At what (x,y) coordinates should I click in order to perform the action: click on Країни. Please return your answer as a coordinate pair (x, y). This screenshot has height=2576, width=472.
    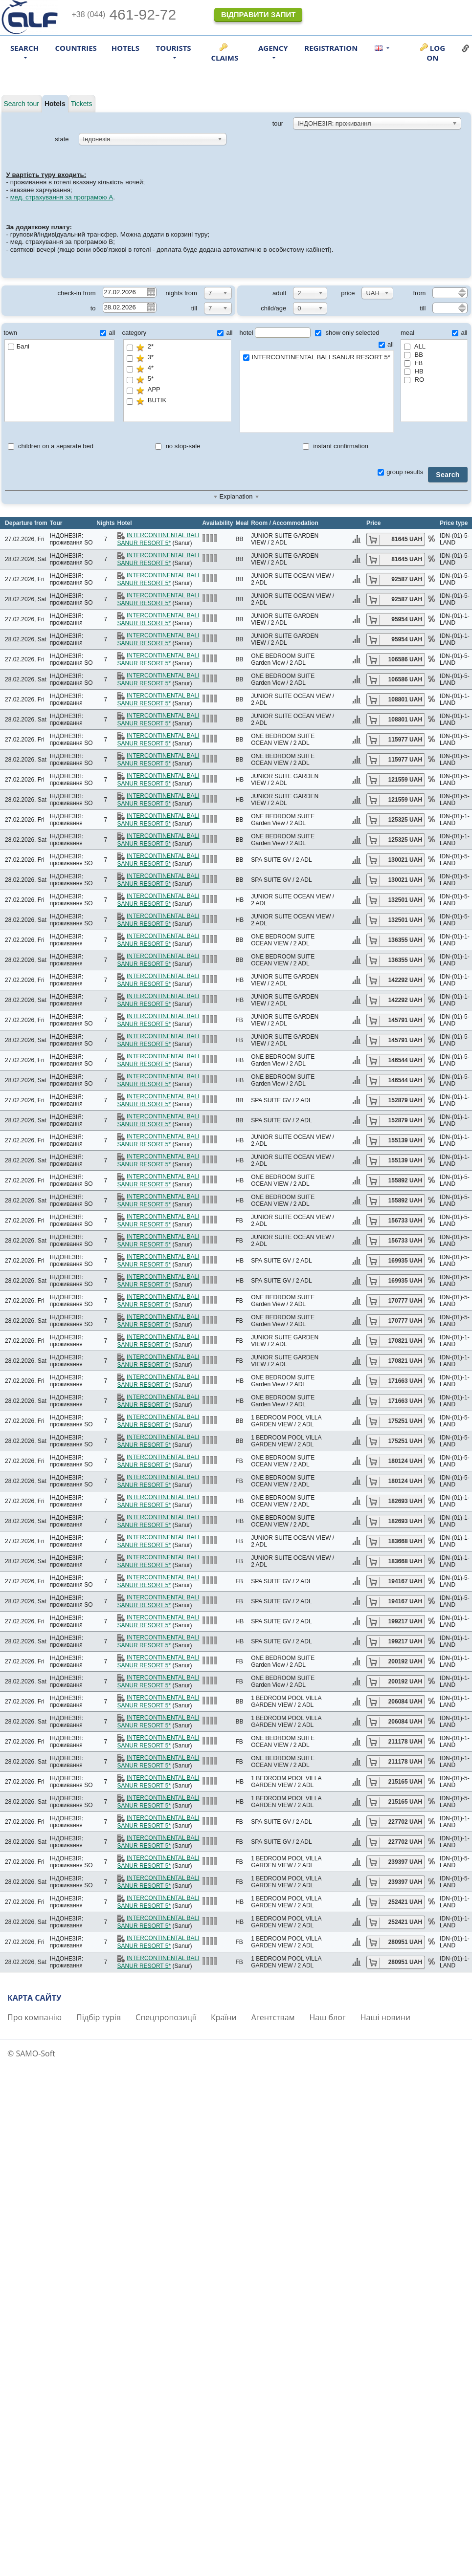
    Looking at the image, I should click on (224, 2017).